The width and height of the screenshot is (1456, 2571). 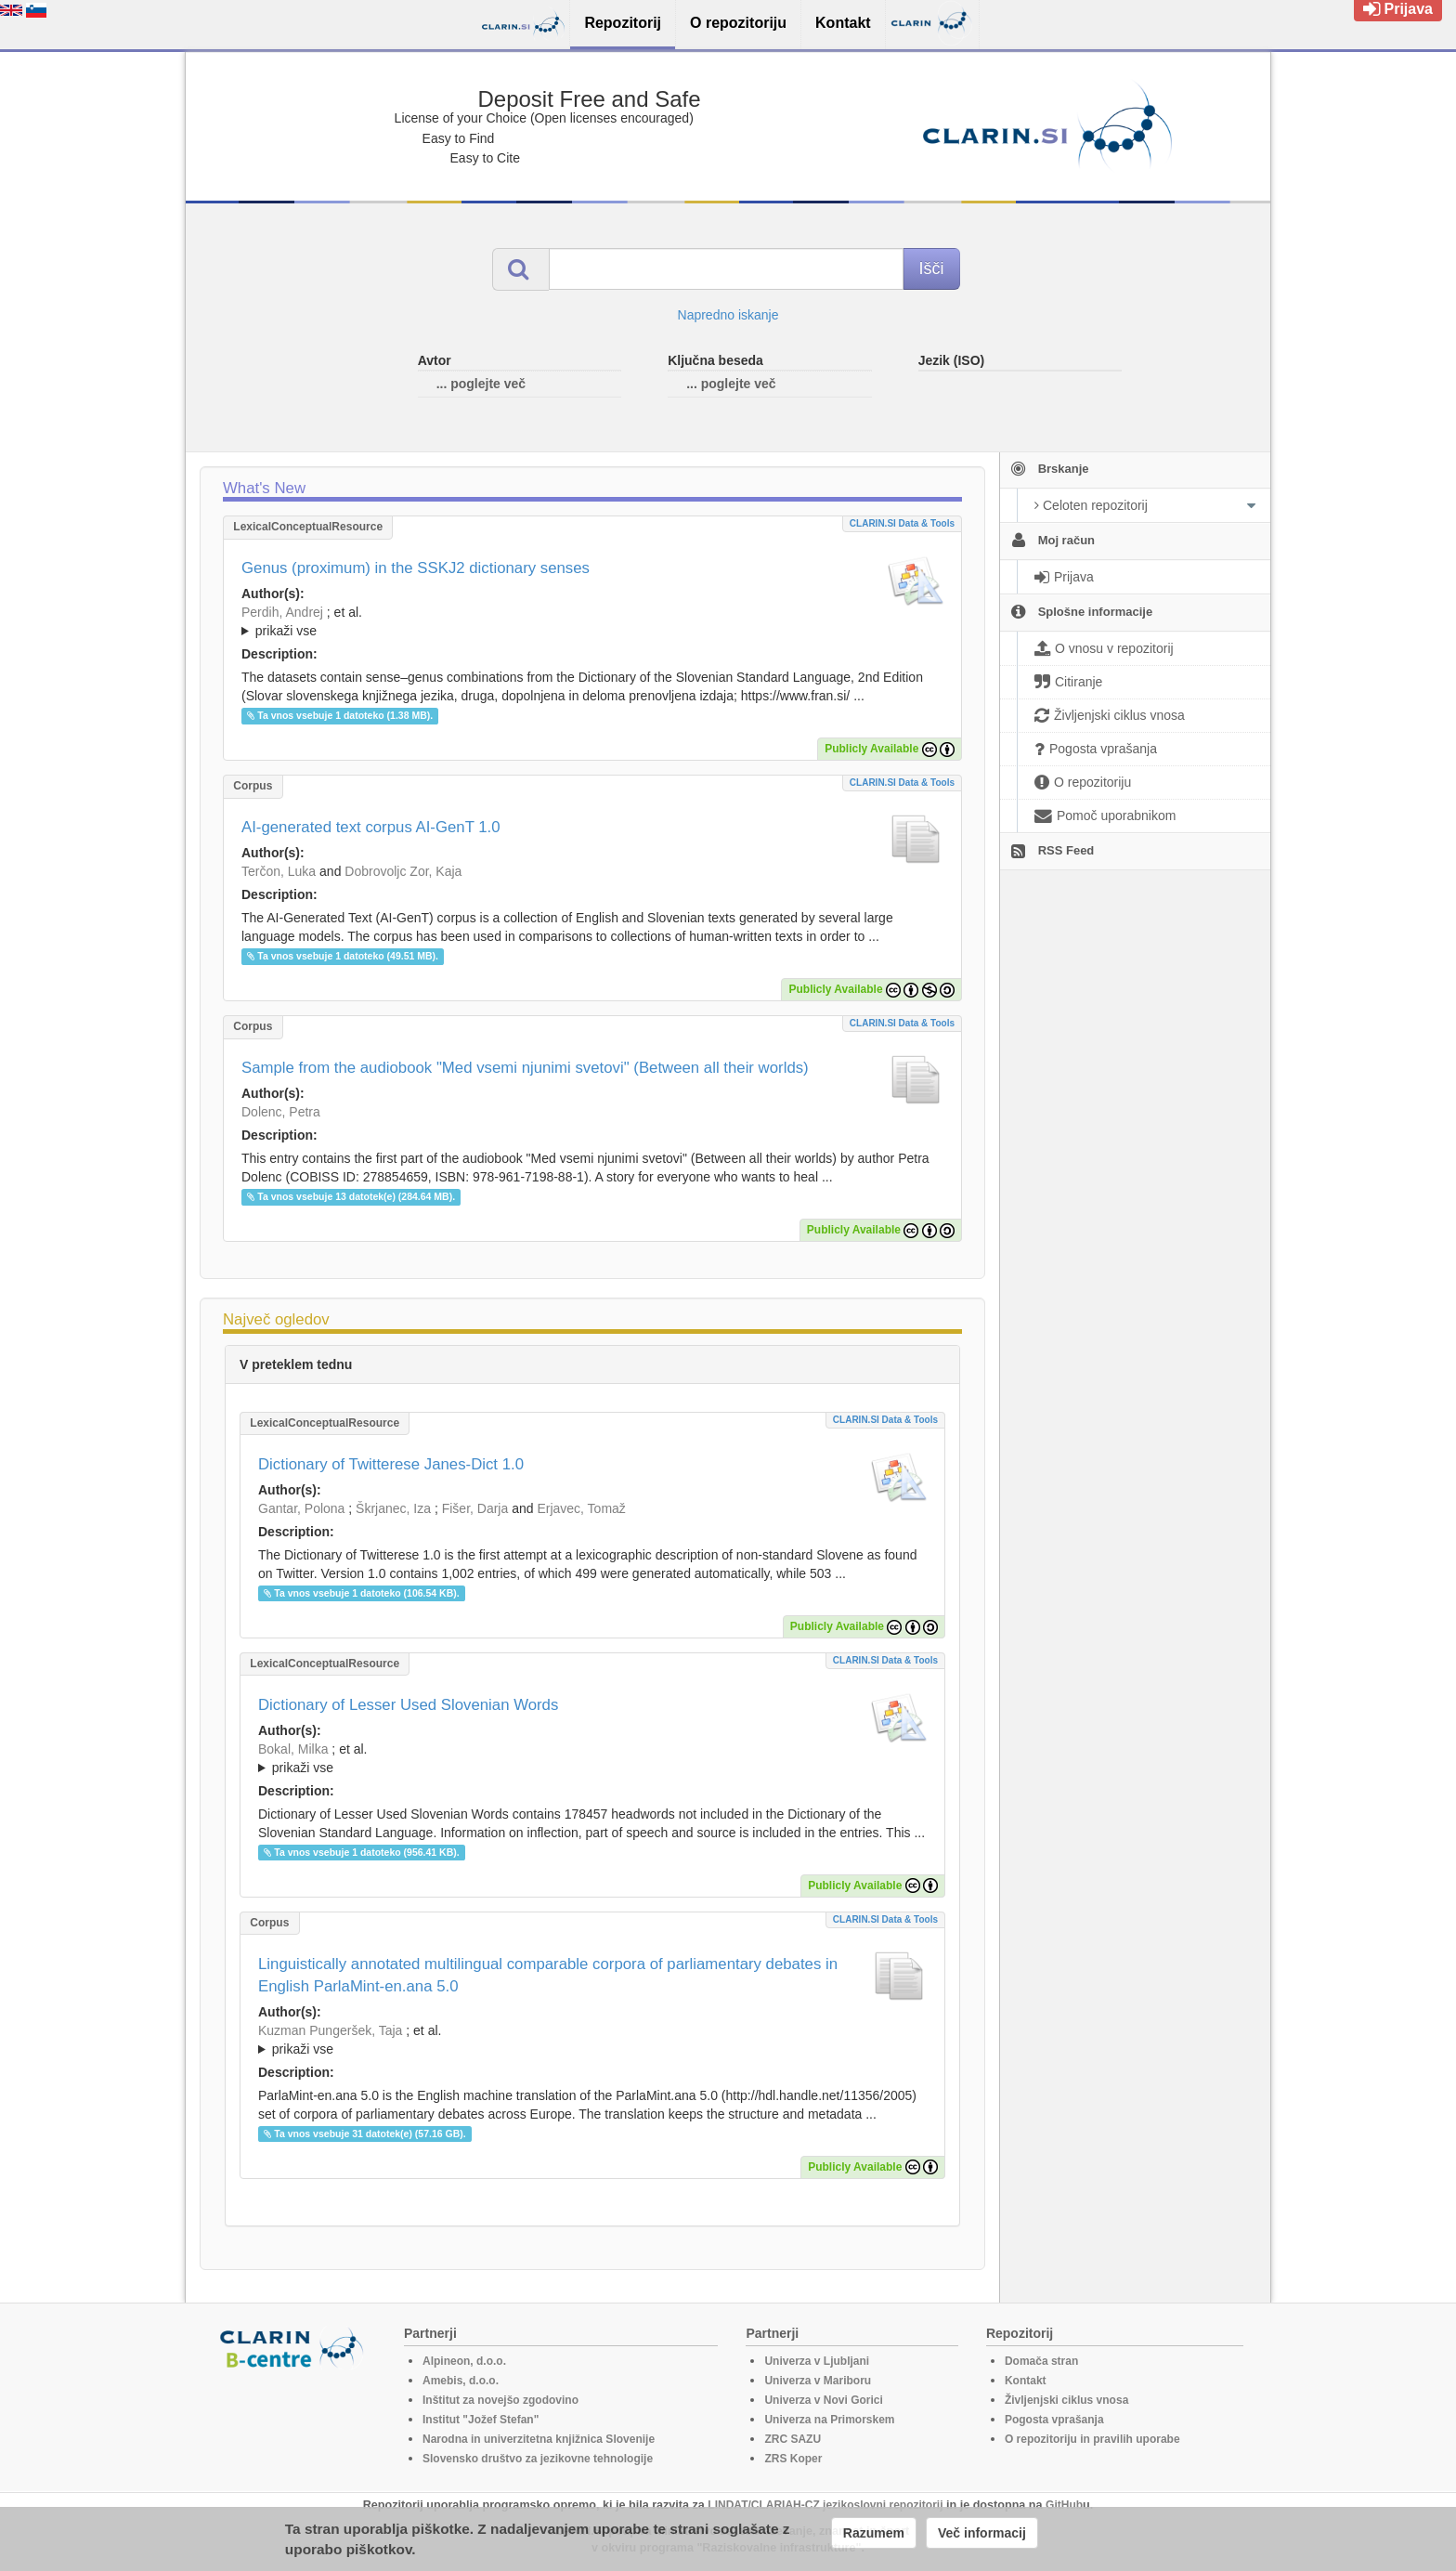 What do you see at coordinates (592, 621) in the screenshot?
I see `; ; ; ; ; ; ; ; ; ; ;` at bounding box center [592, 621].